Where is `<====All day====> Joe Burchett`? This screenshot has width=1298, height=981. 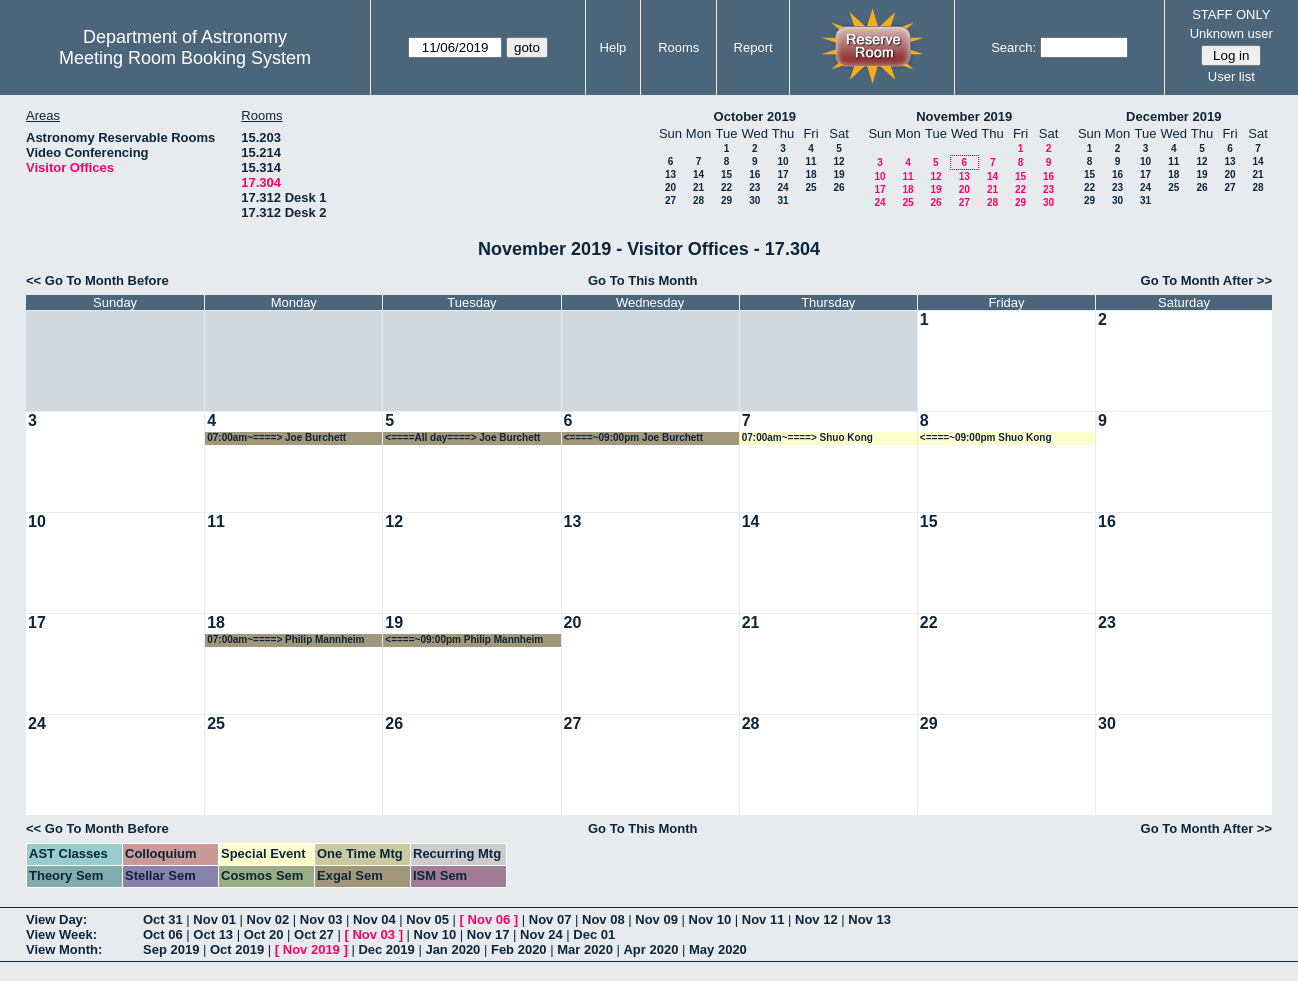
<====All day====> Joe Burchett is located at coordinates (462, 437).